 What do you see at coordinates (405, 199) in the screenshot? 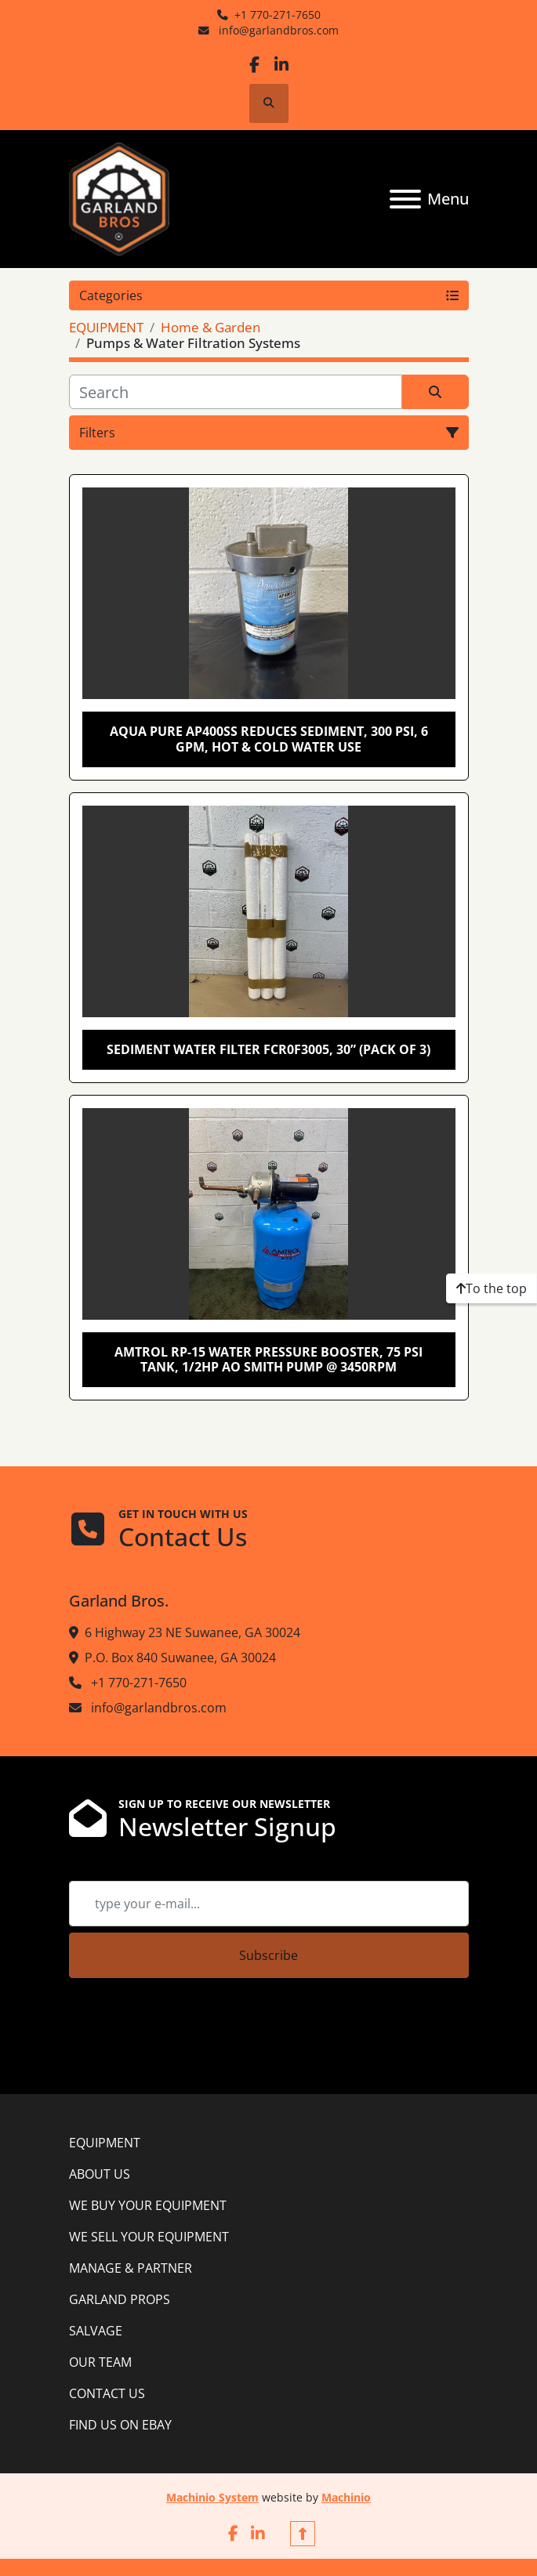
I see `[Menu]` at bounding box center [405, 199].